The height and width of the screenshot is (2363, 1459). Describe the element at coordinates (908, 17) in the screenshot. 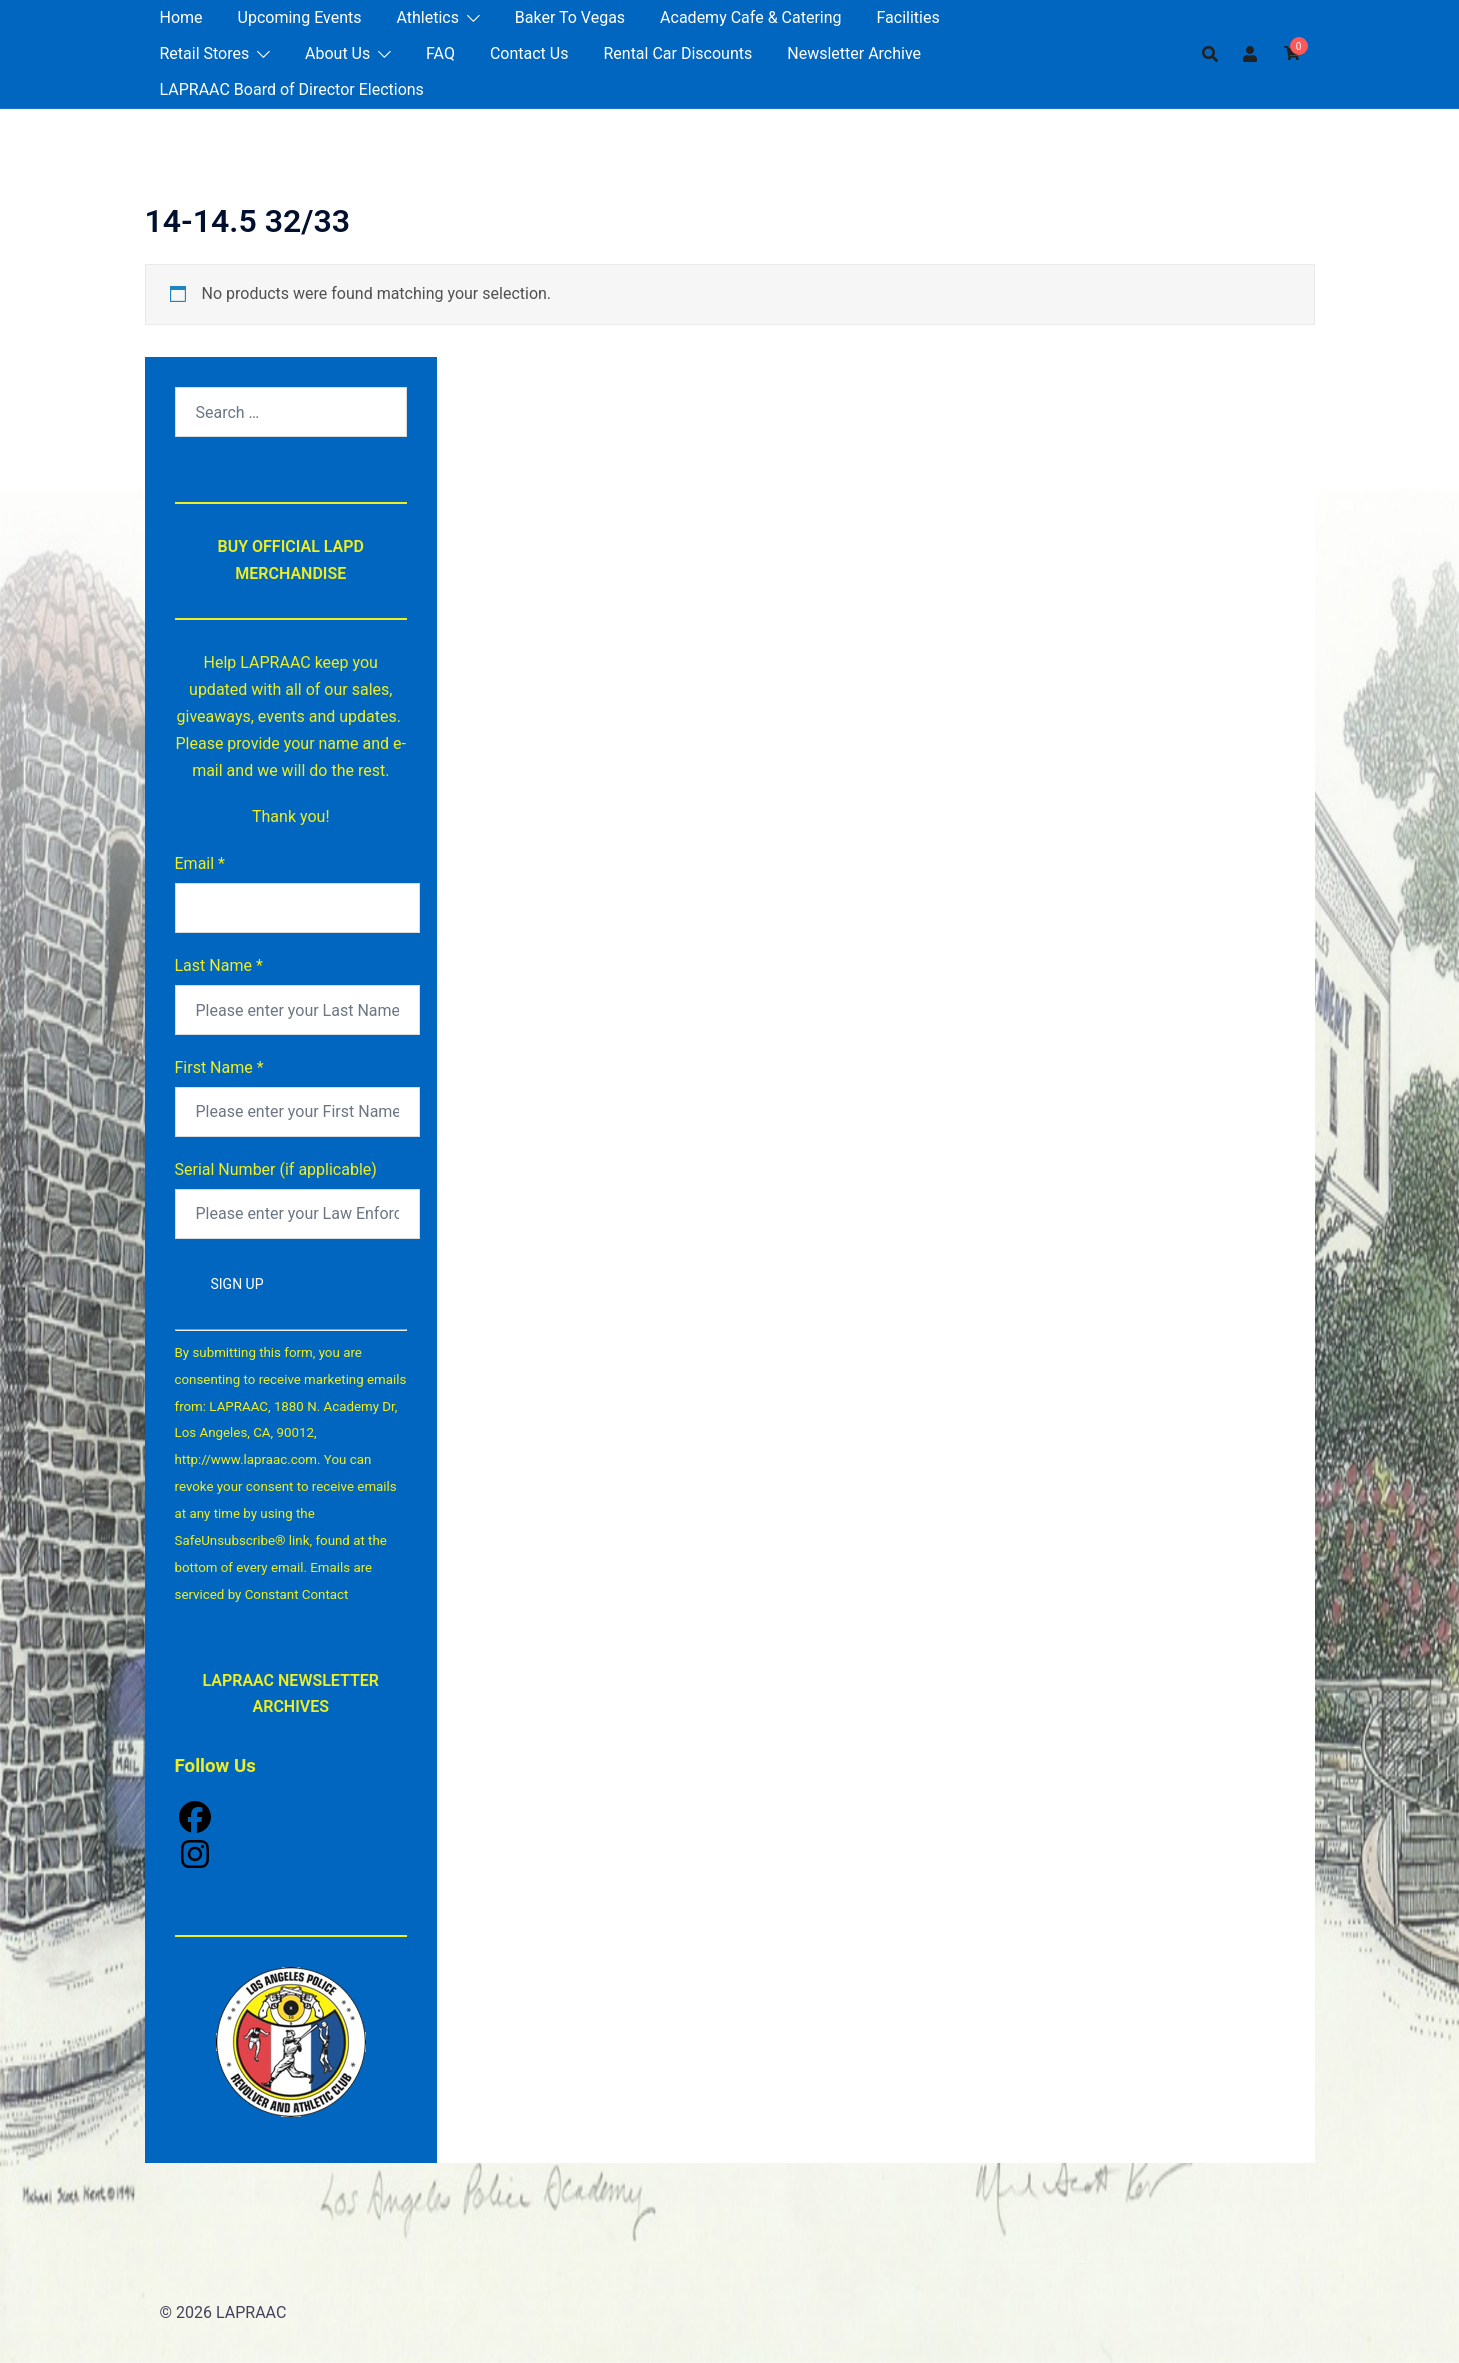

I see `Facilities` at that location.